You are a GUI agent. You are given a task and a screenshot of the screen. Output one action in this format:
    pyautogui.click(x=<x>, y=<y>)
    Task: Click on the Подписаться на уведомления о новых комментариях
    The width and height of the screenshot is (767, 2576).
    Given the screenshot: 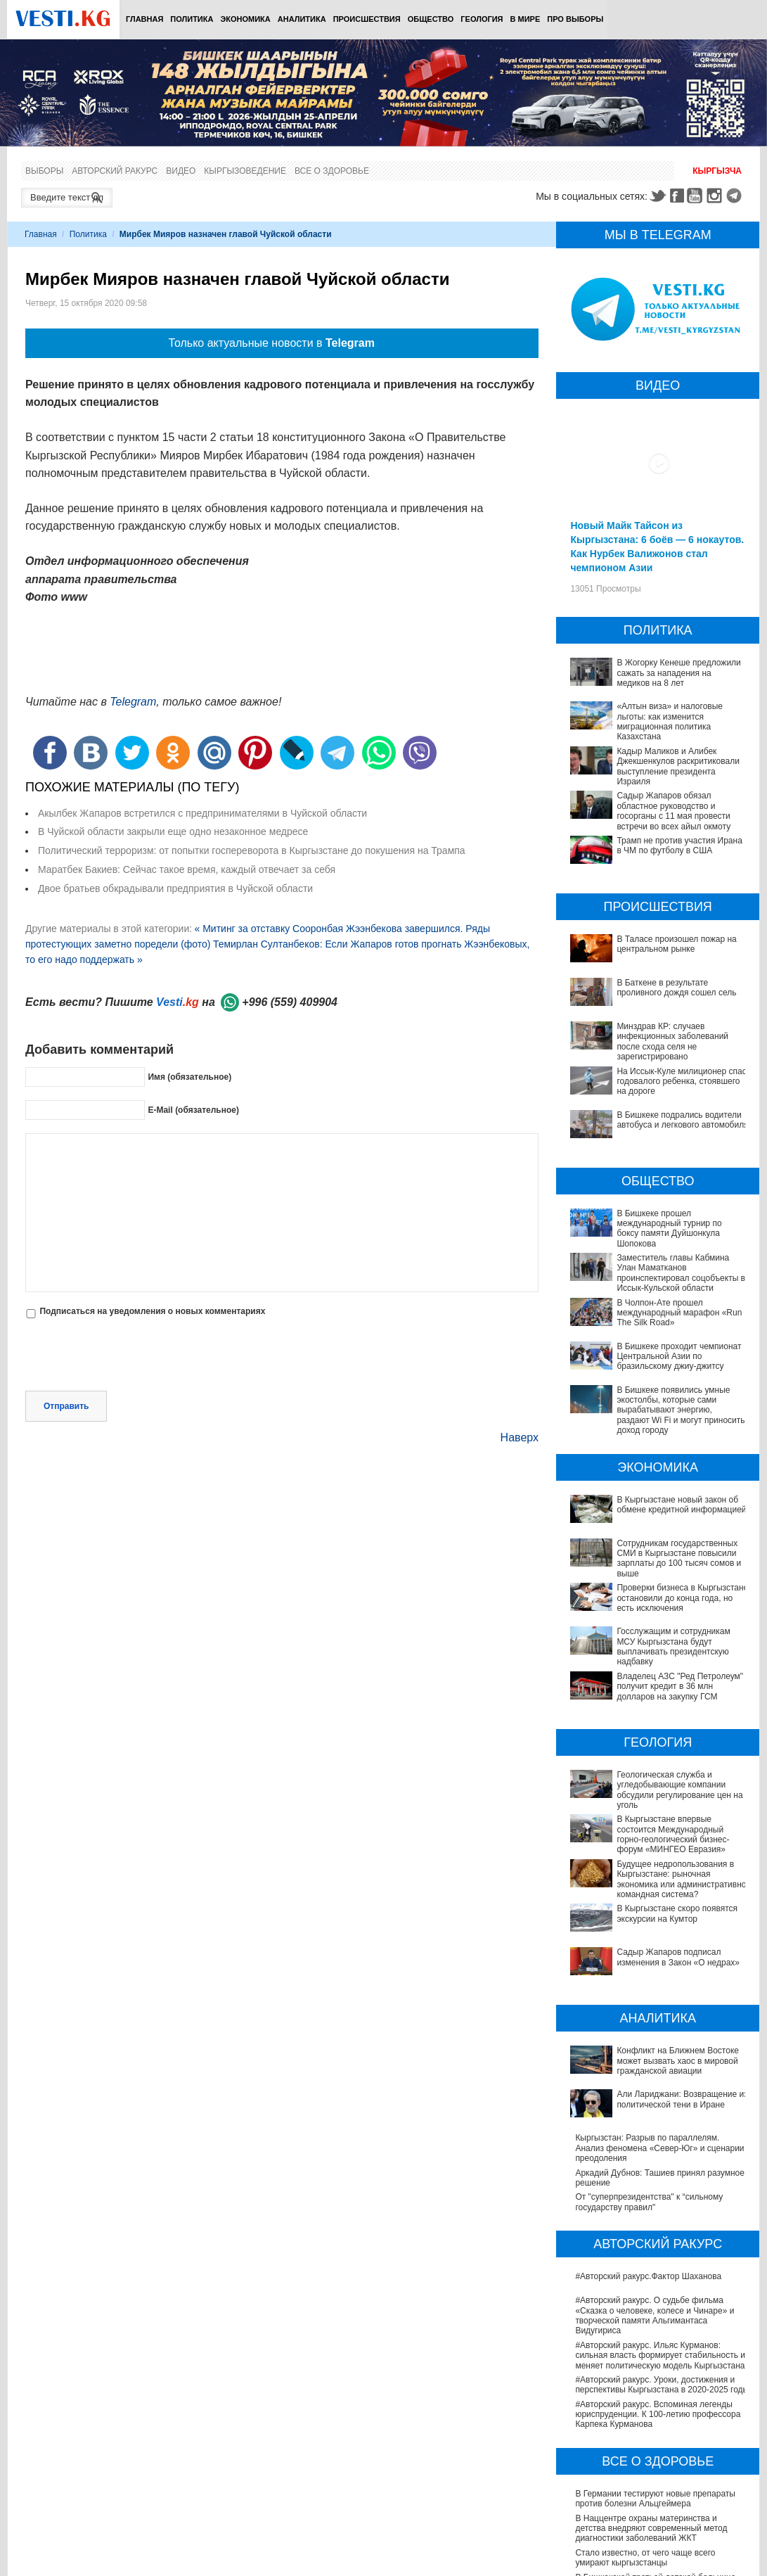 What is the action you would take?
    pyautogui.click(x=152, y=1311)
    